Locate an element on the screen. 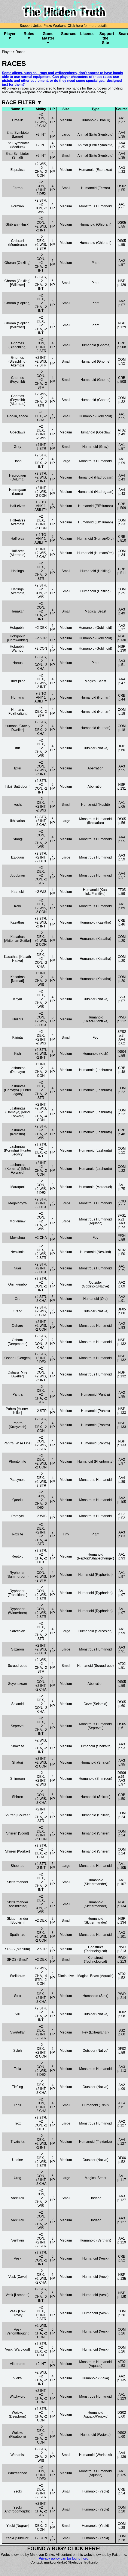 The image size is (128, 2576). Ghoran (Oakling) [Willower] is located at coordinates (17, 283).